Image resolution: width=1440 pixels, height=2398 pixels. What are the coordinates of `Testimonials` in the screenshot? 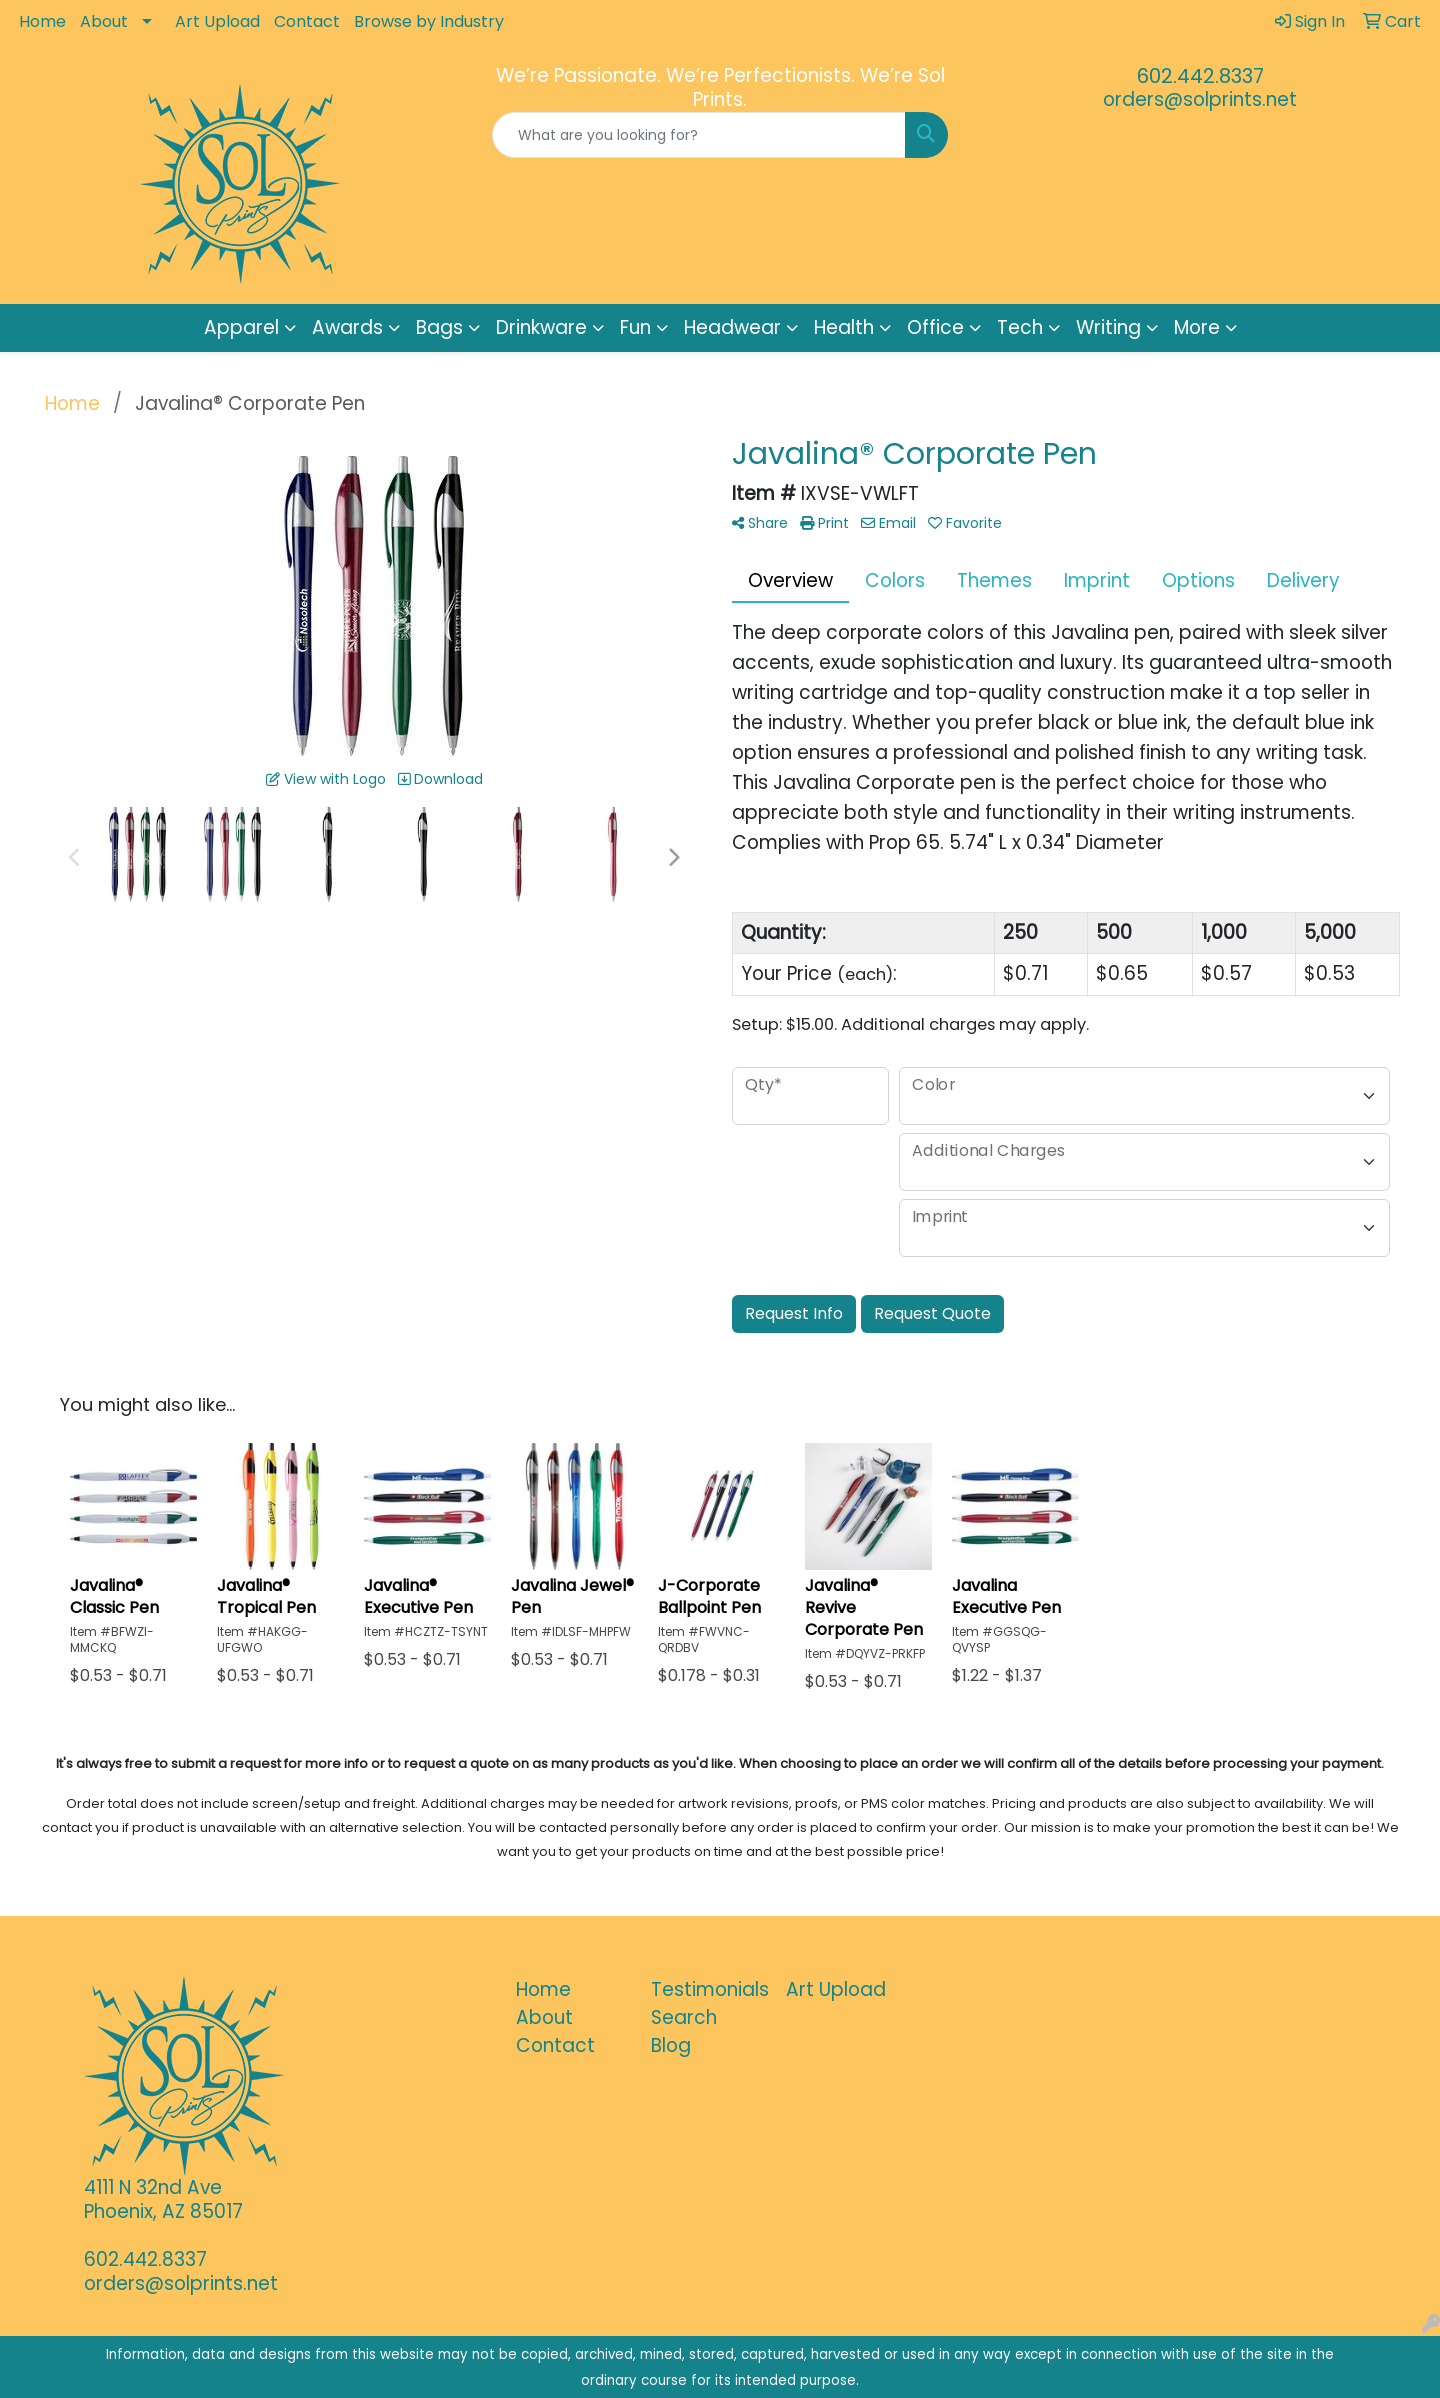 It's located at (706, 1989).